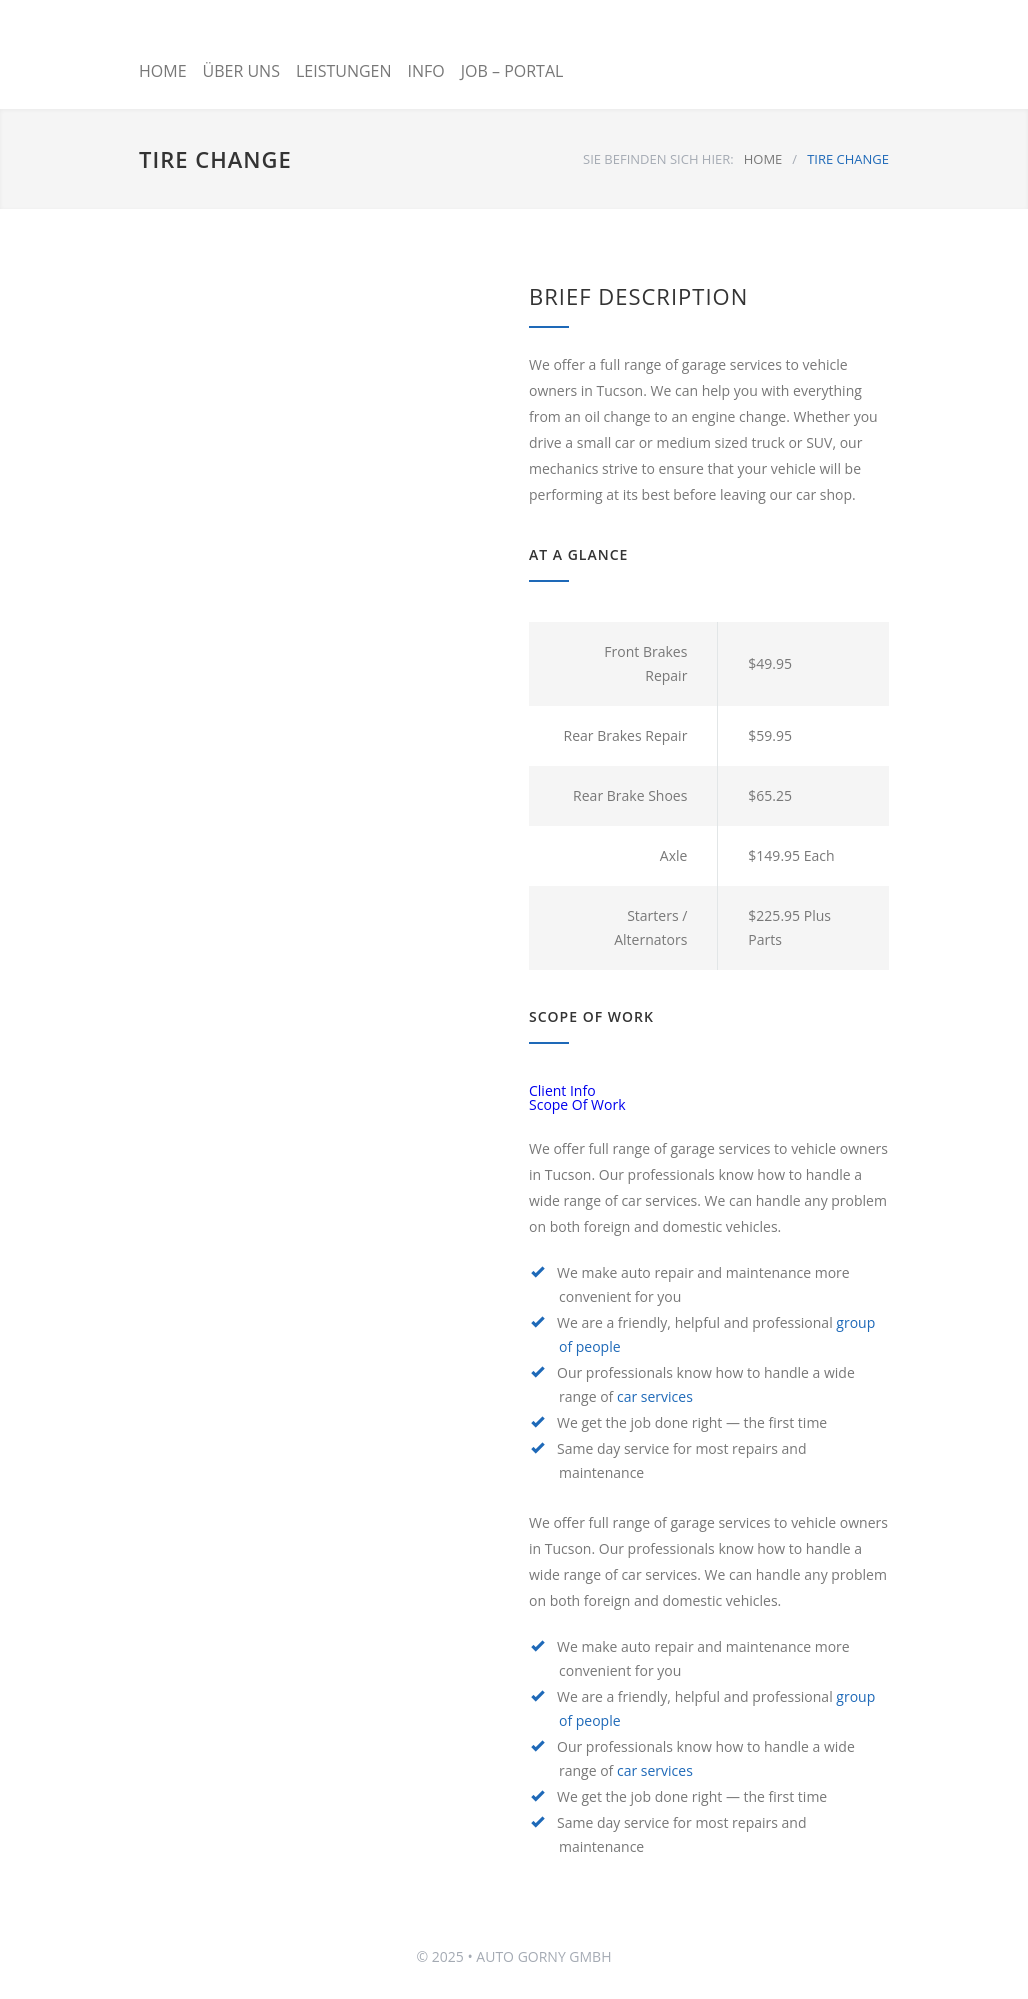 The image size is (1028, 1999). I want to click on LEISTUNGEN, so click(344, 71).